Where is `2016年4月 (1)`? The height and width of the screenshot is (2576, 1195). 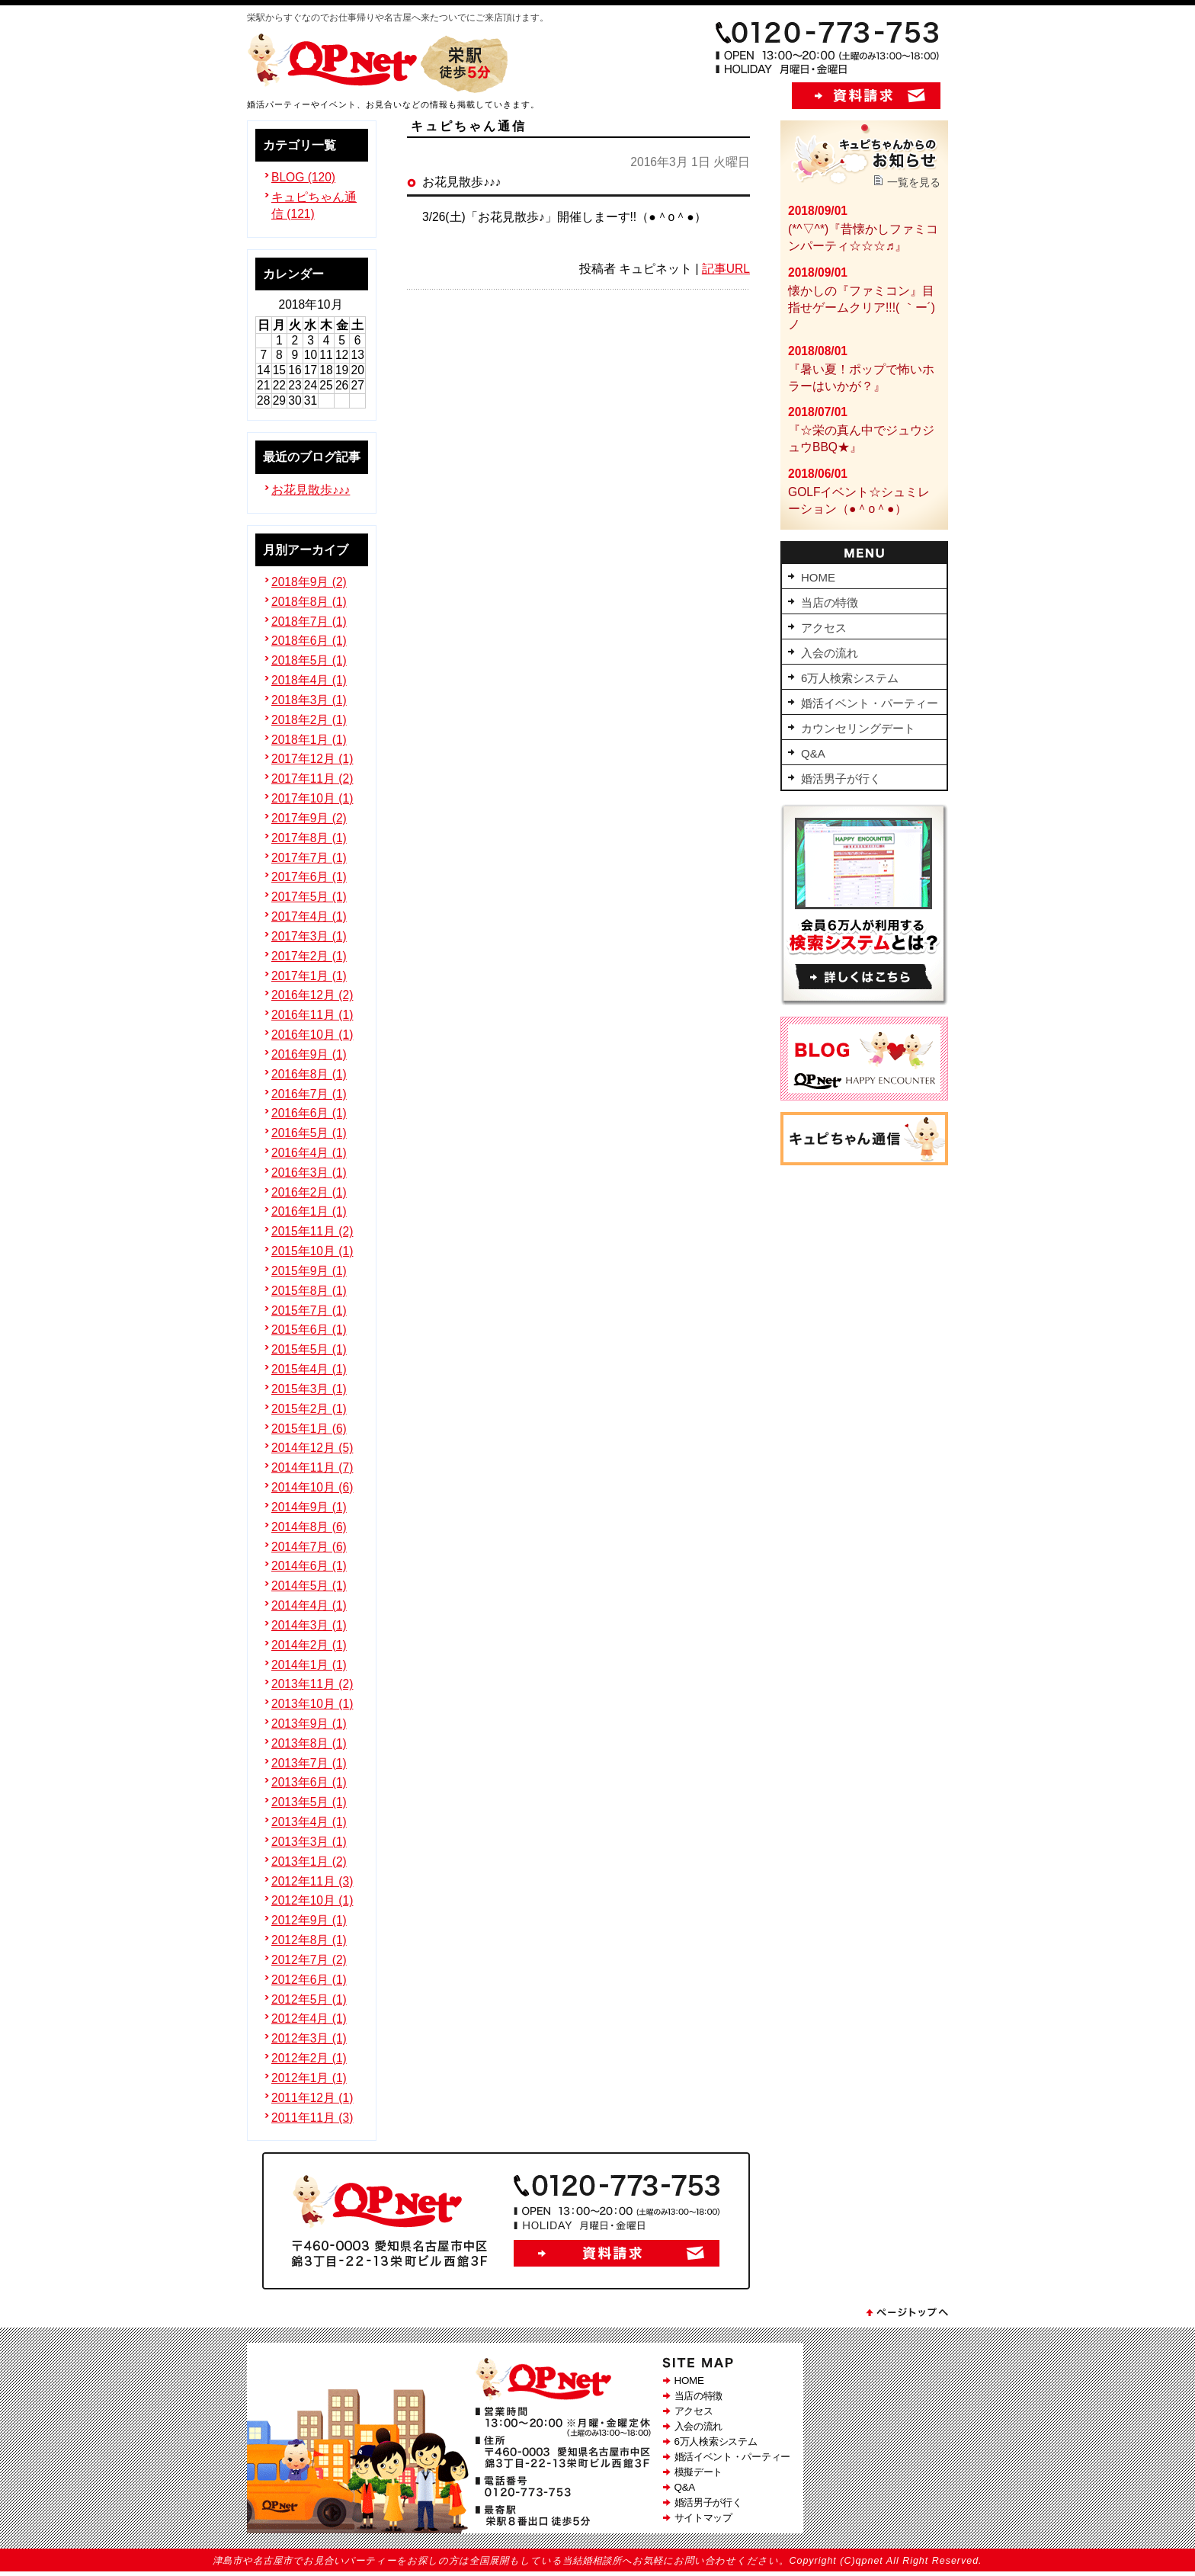
2016年4月 (1) is located at coordinates (309, 1152).